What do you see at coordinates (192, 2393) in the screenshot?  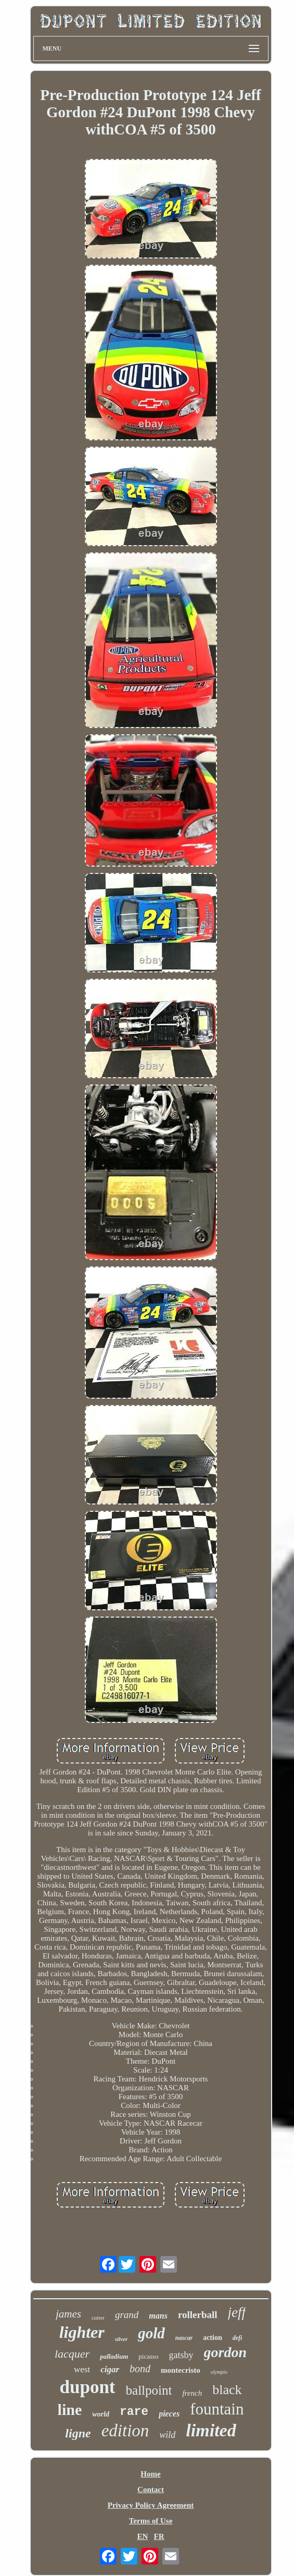 I see `french` at bounding box center [192, 2393].